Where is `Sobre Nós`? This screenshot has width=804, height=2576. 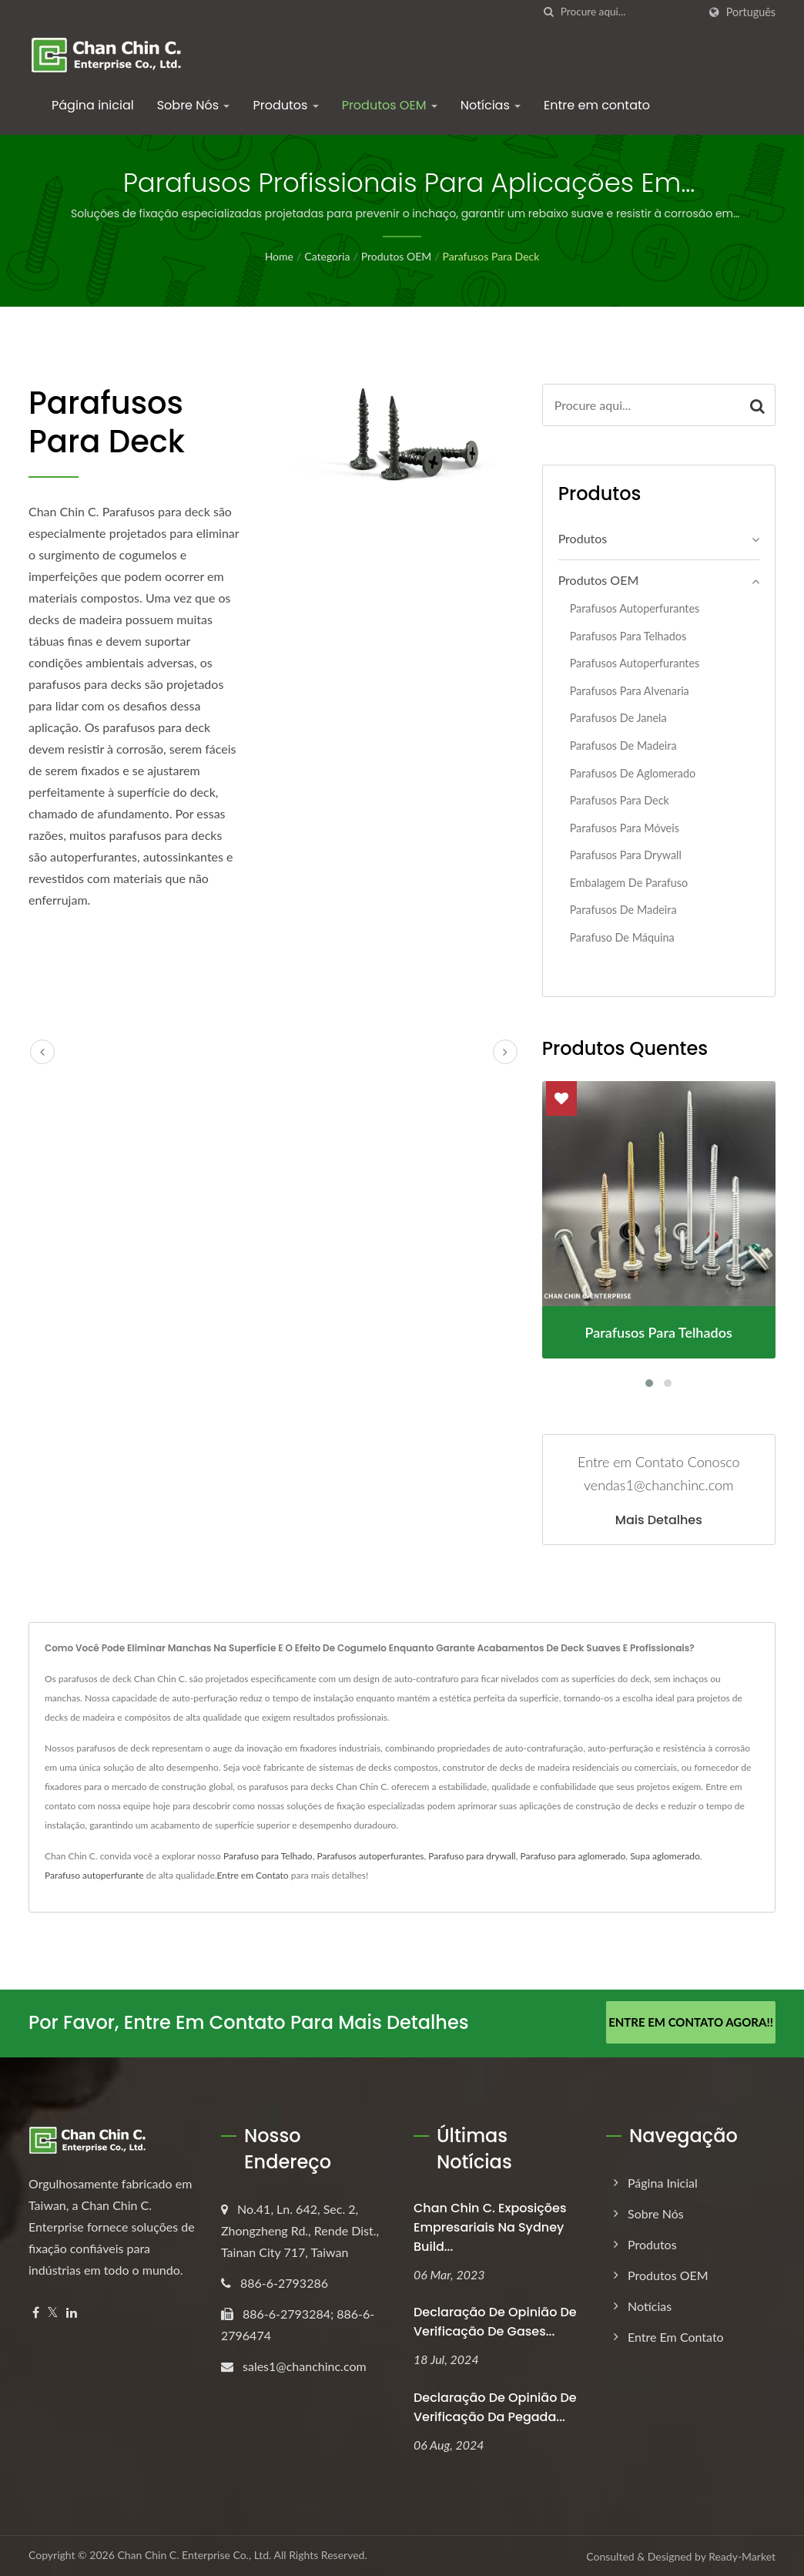 Sobre Nós is located at coordinates (193, 105).